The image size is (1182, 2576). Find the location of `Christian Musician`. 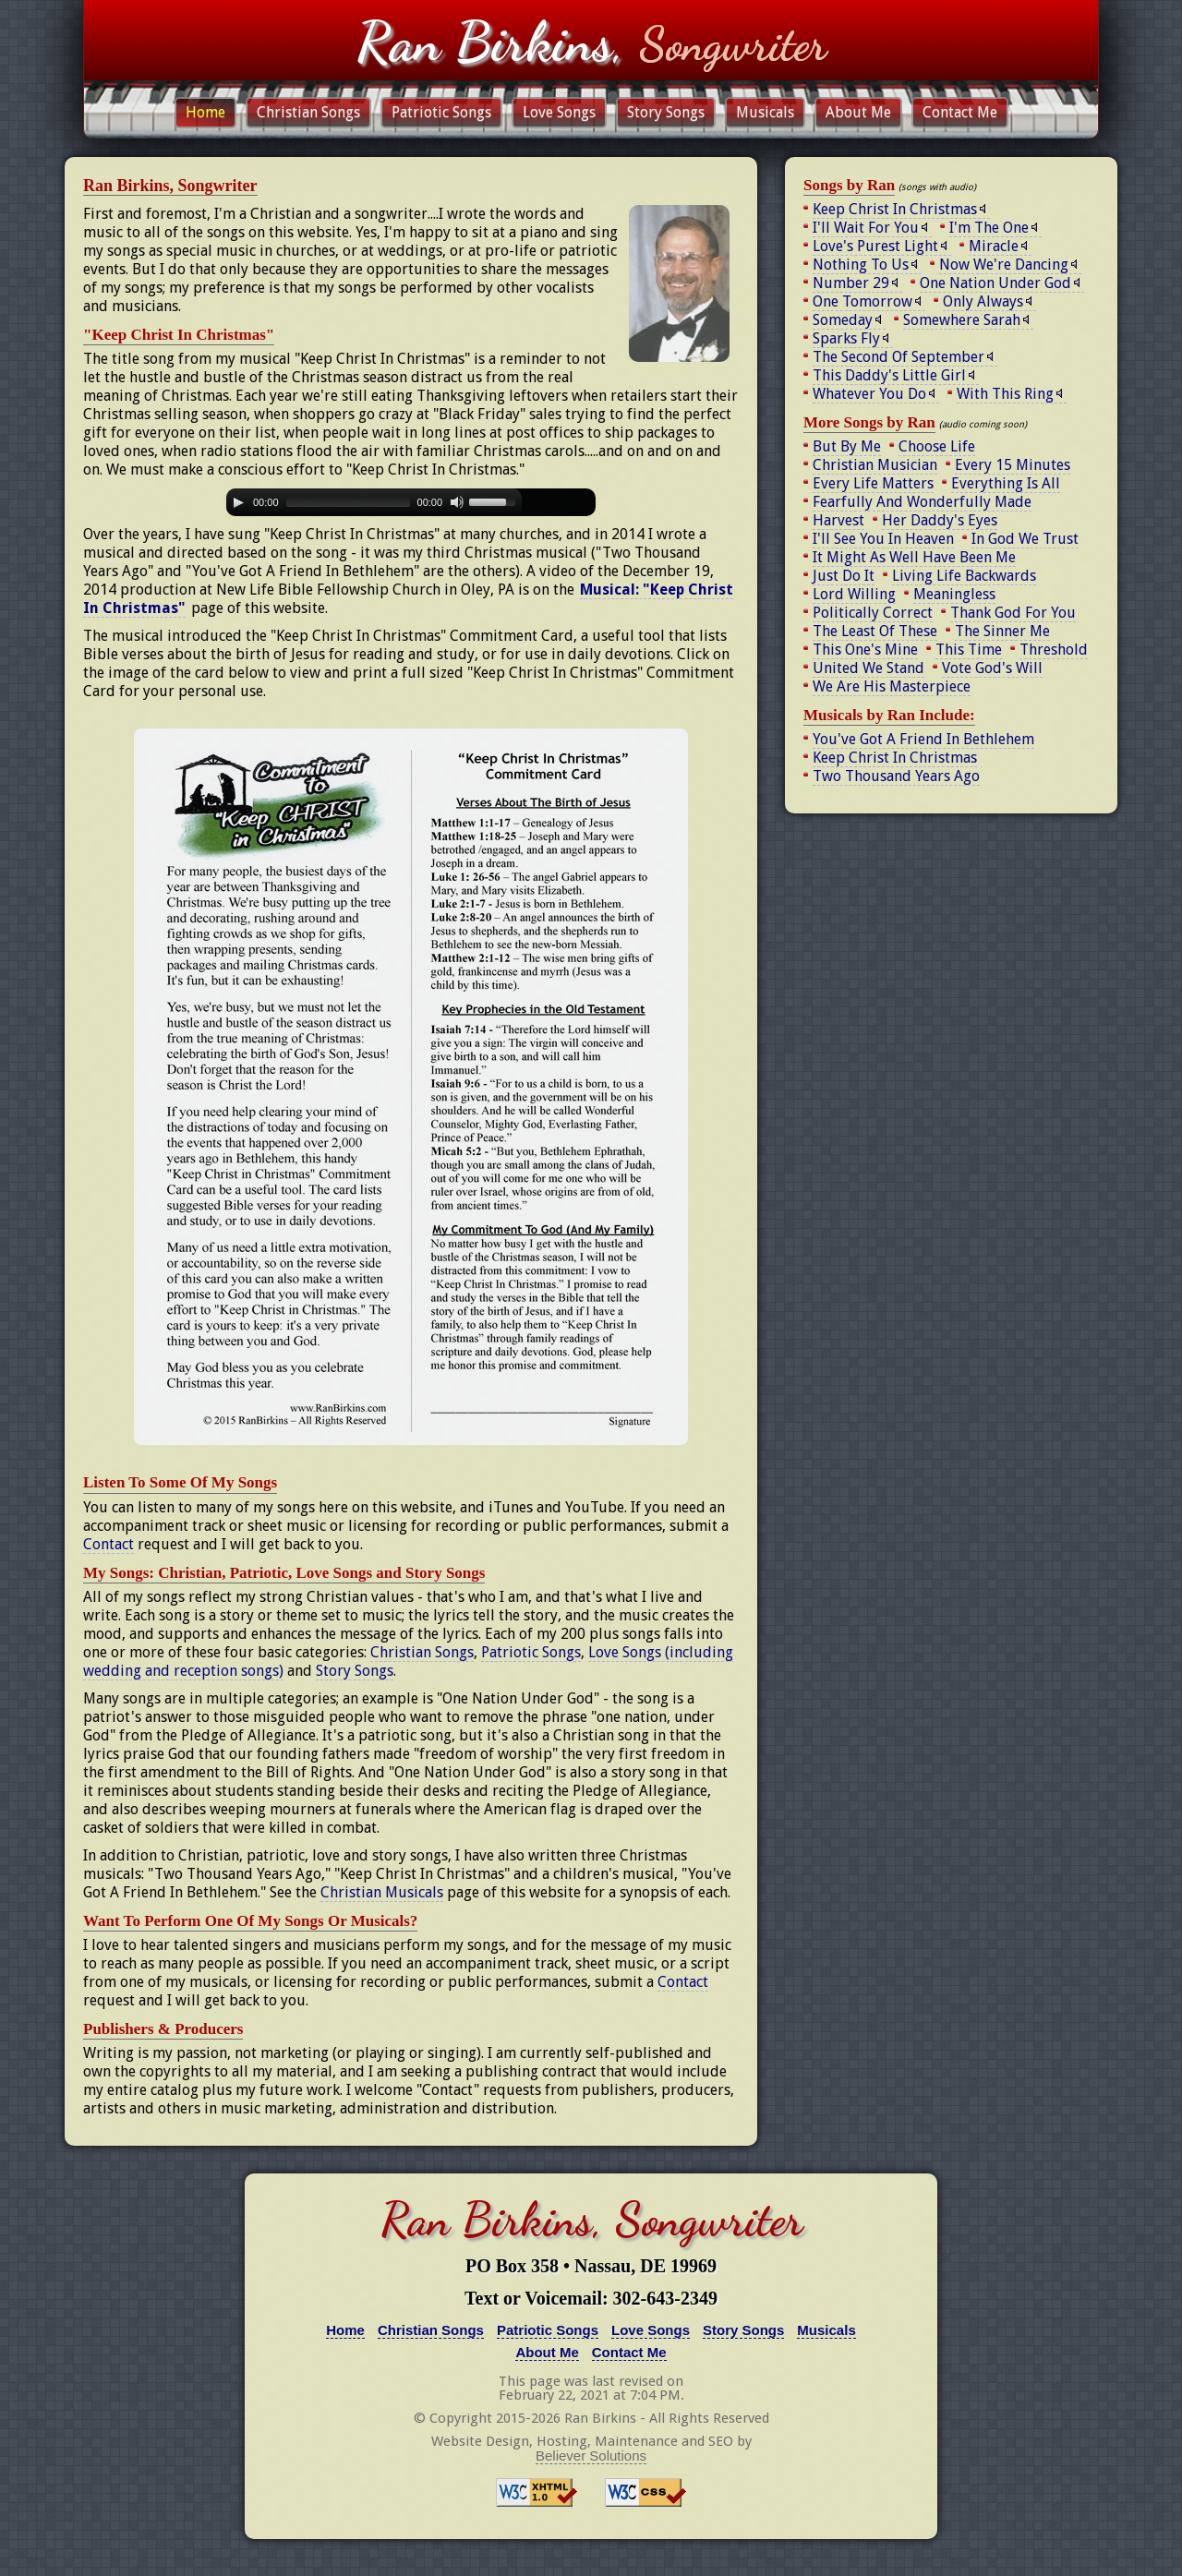

Christian Musician is located at coordinates (875, 465).